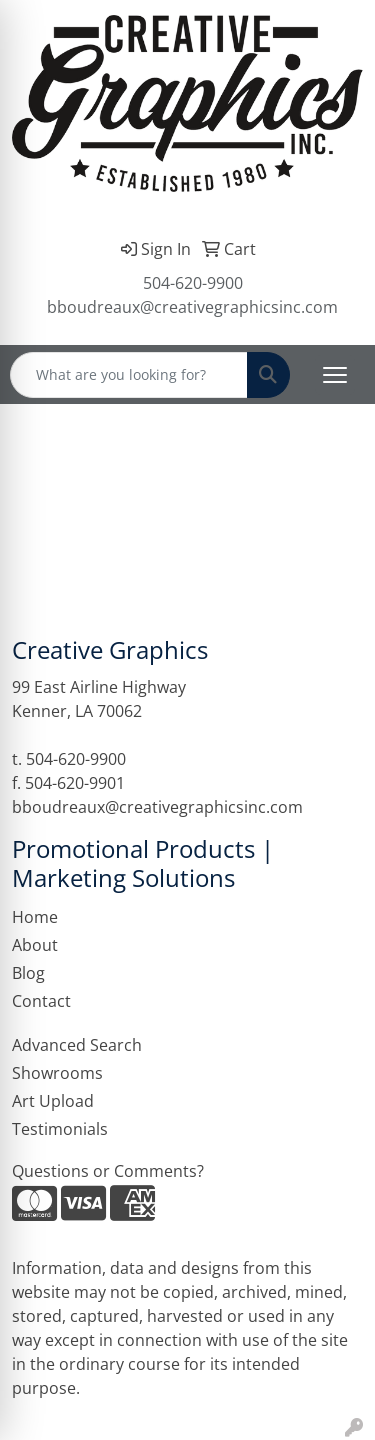 Image resolution: width=375 pixels, height=1440 pixels. What do you see at coordinates (53, 1101) in the screenshot?
I see `Art Upload` at bounding box center [53, 1101].